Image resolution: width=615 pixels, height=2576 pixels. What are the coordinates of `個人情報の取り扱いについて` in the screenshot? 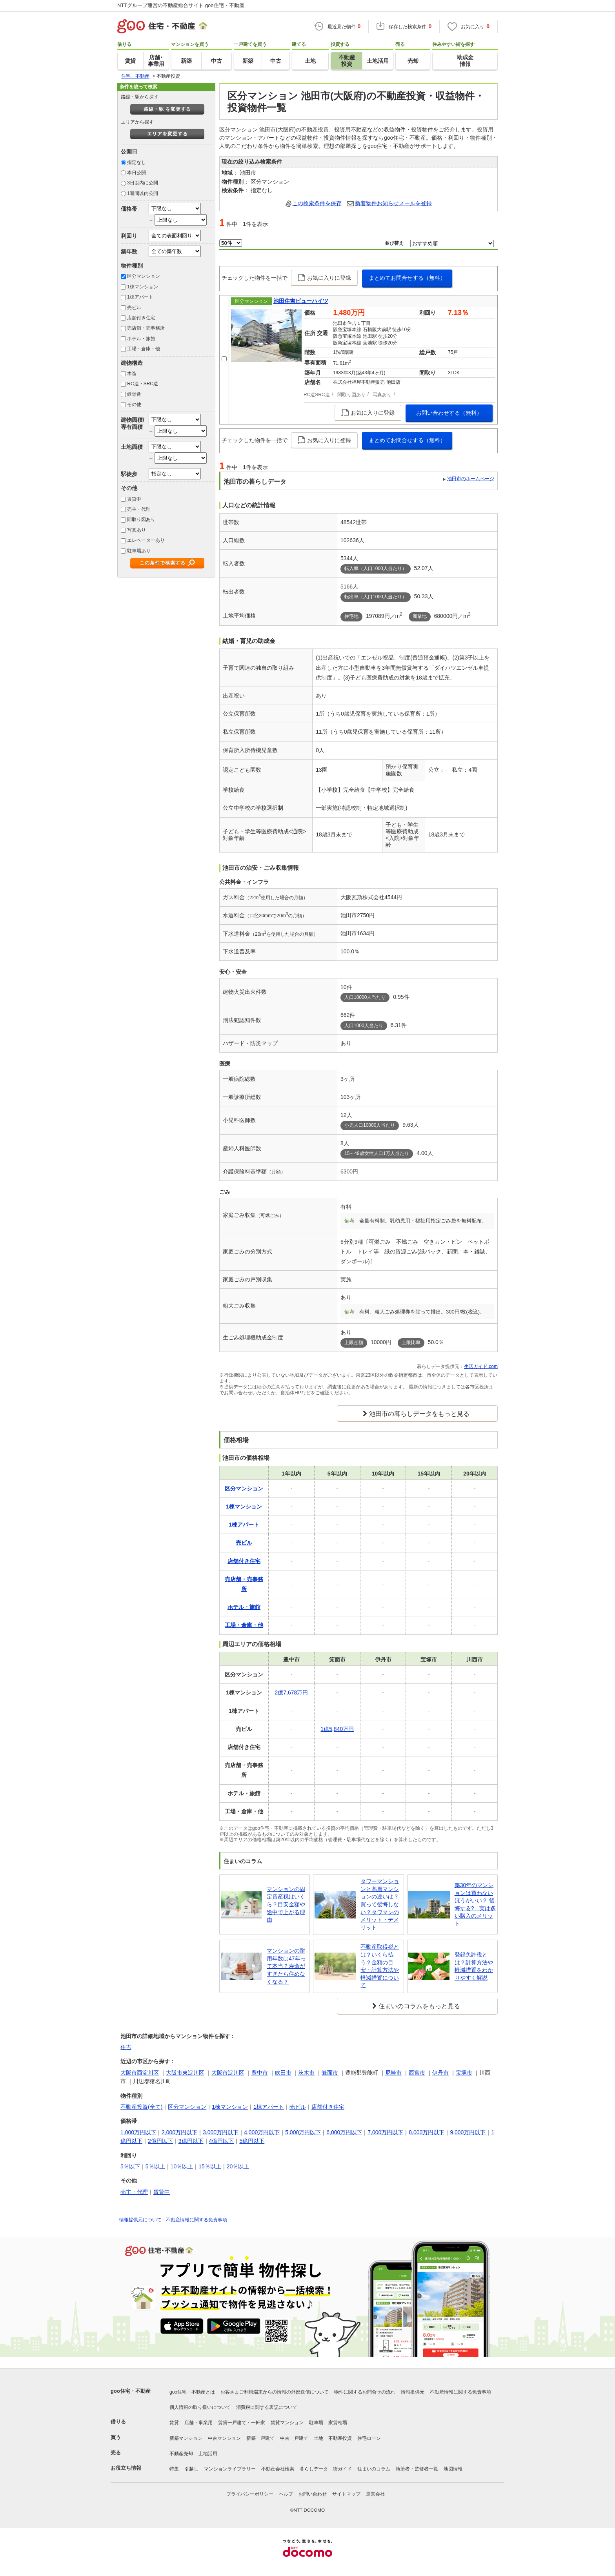 It's located at (200, 2407).